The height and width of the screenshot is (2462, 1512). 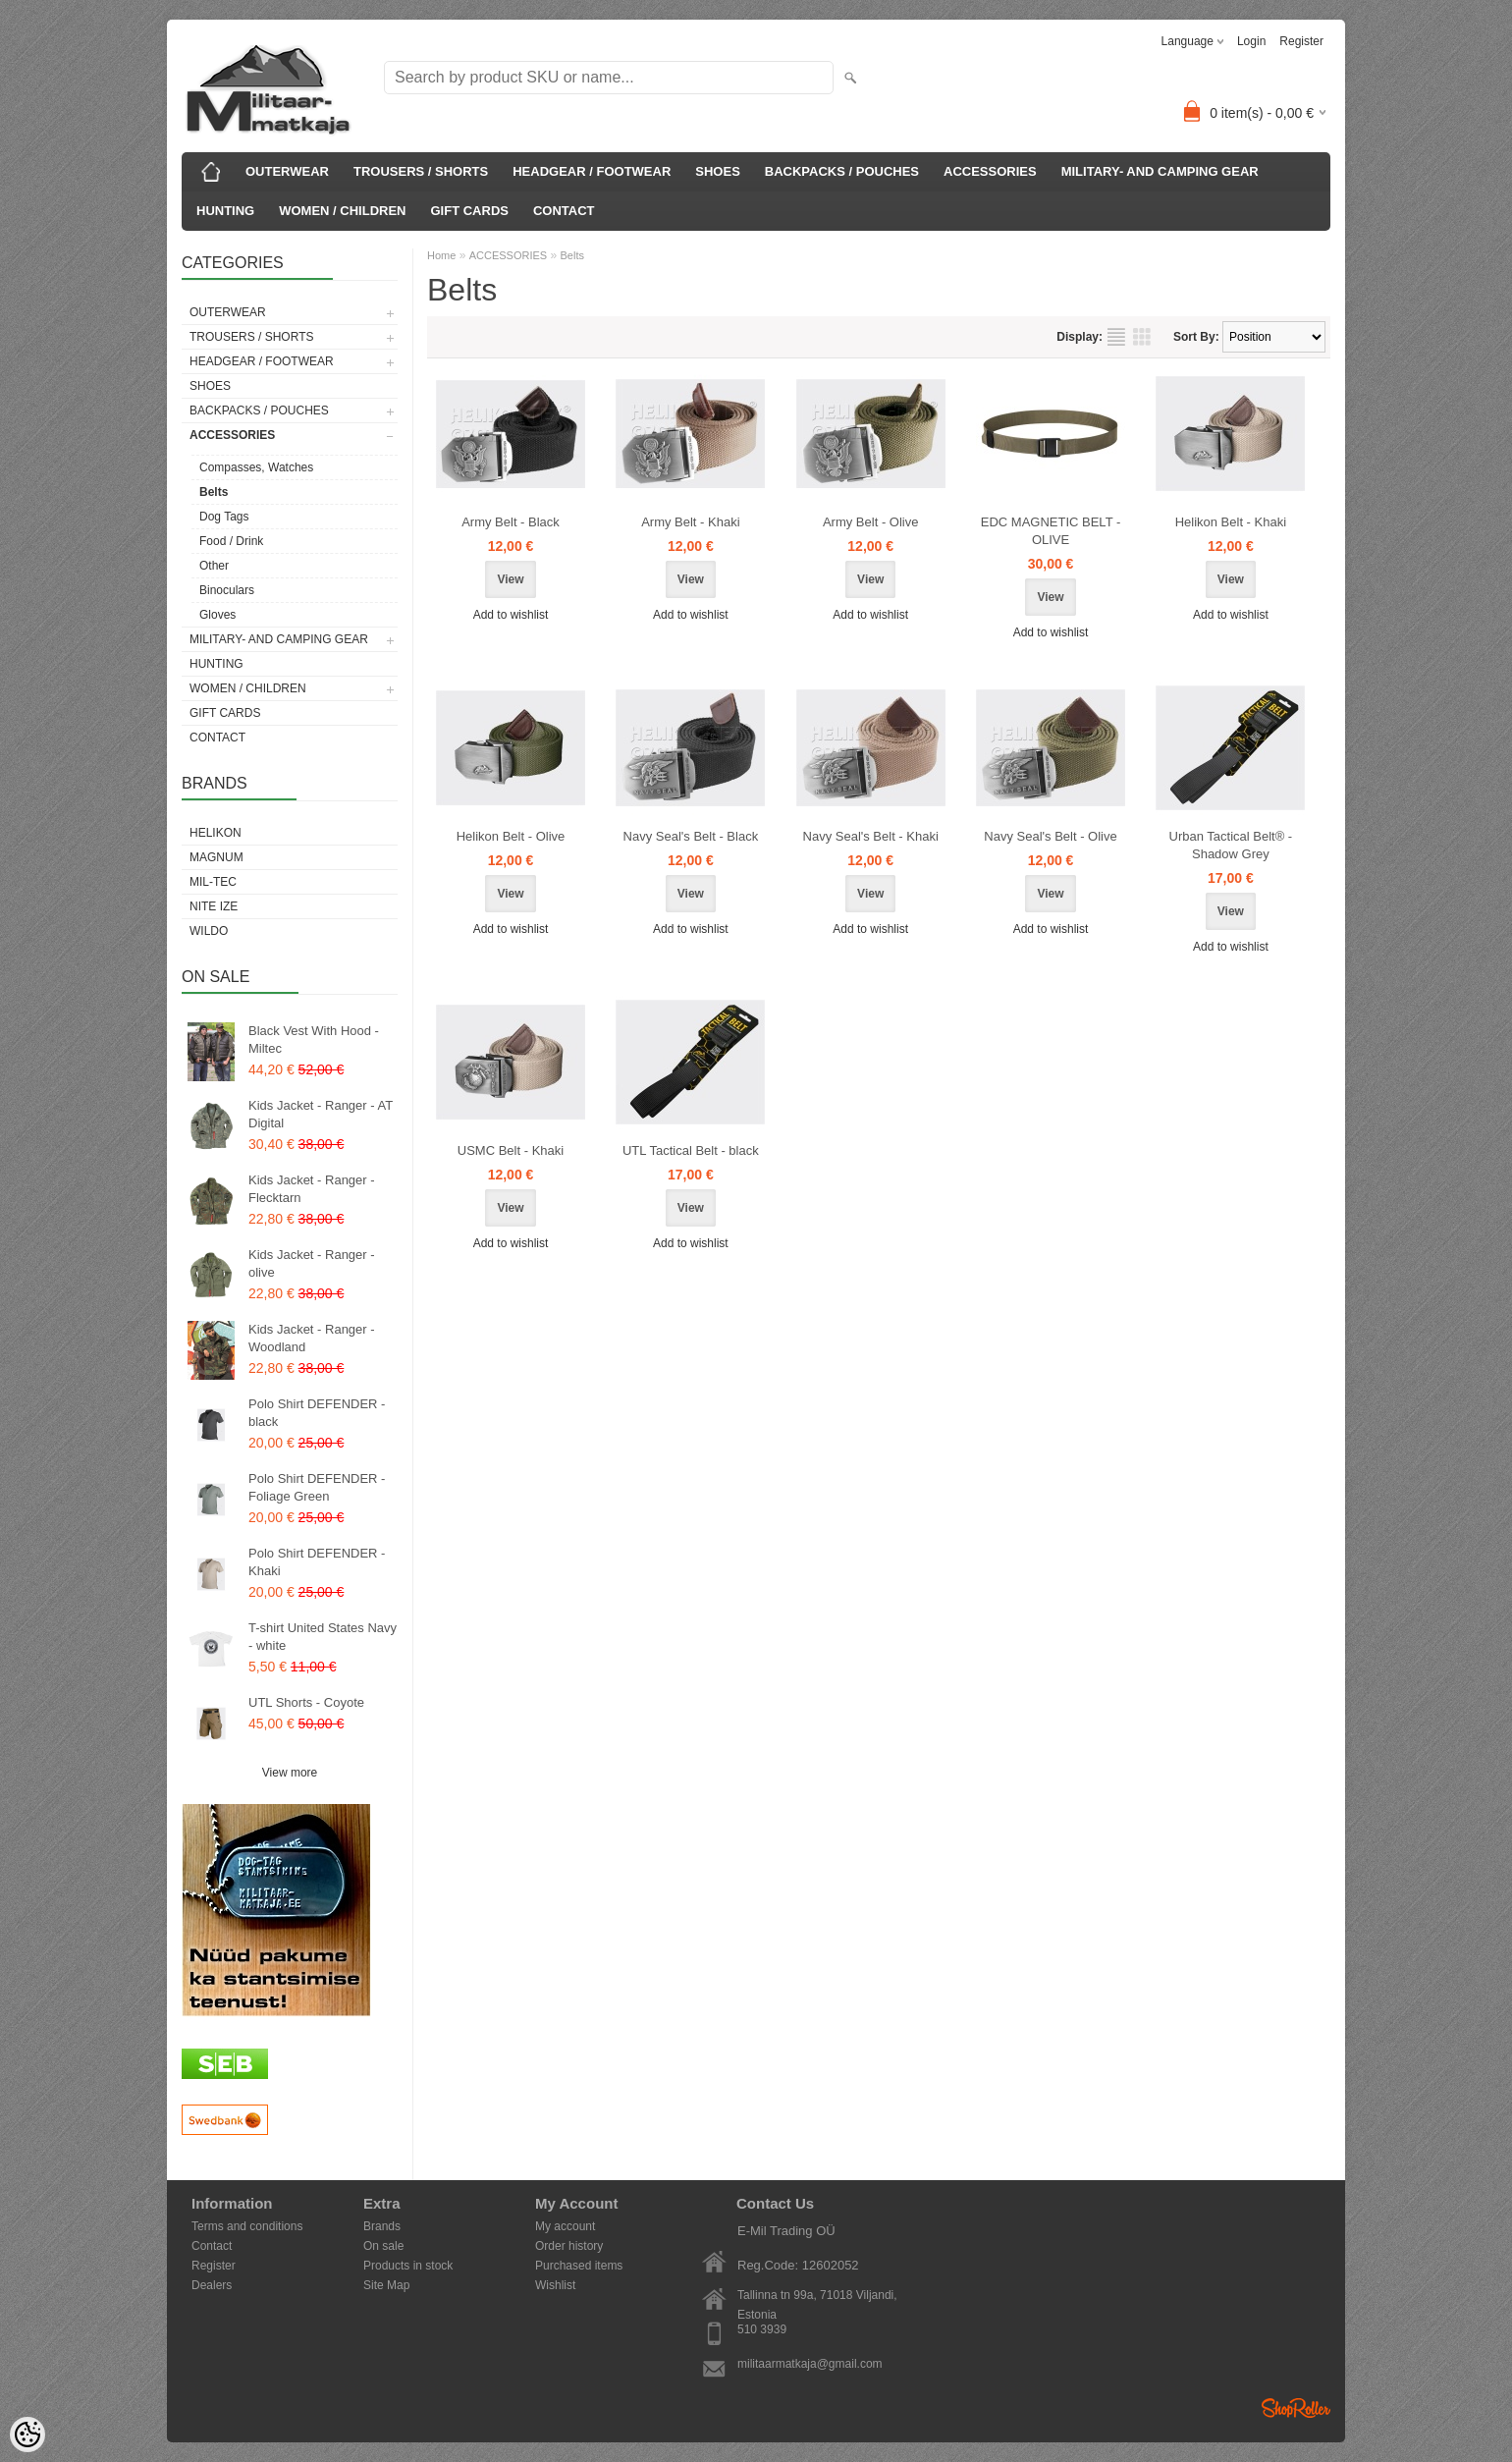 I want to click on Helikon Belt - Olive, so click(x=511, y=836).